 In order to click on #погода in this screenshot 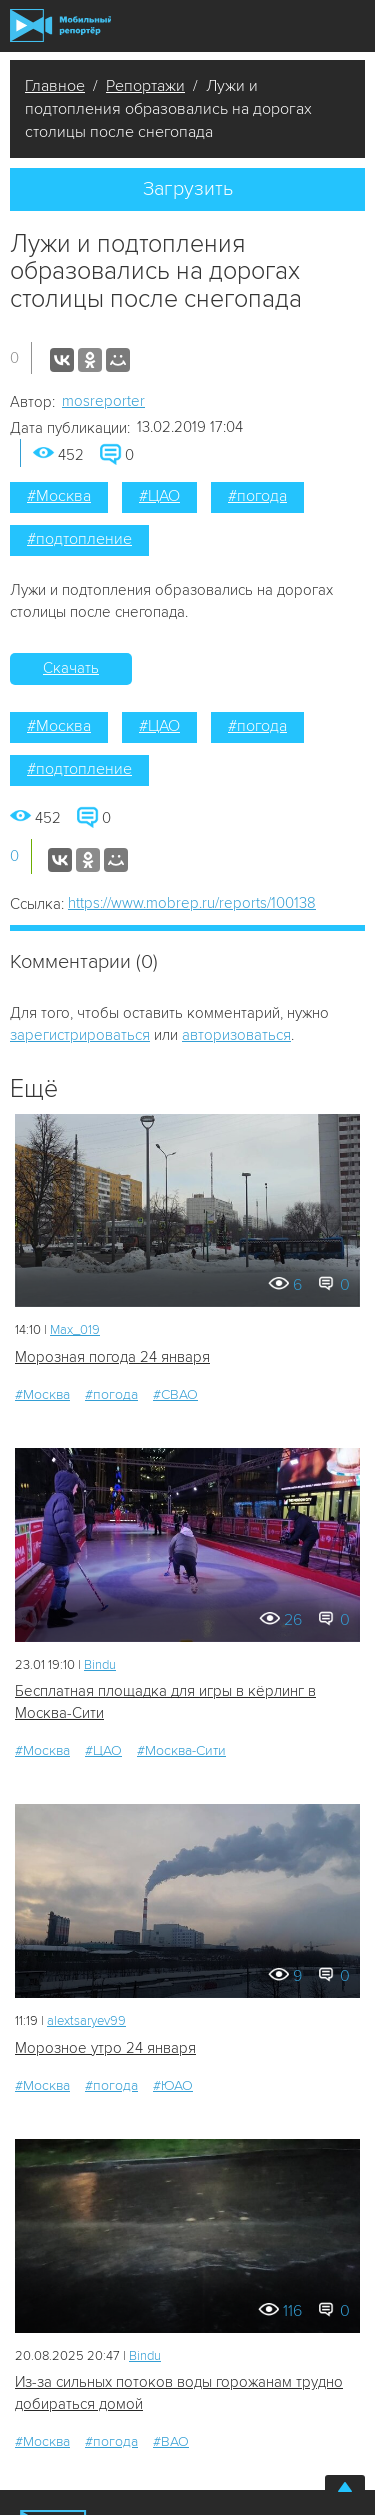, I will do `click(257, 496)`.